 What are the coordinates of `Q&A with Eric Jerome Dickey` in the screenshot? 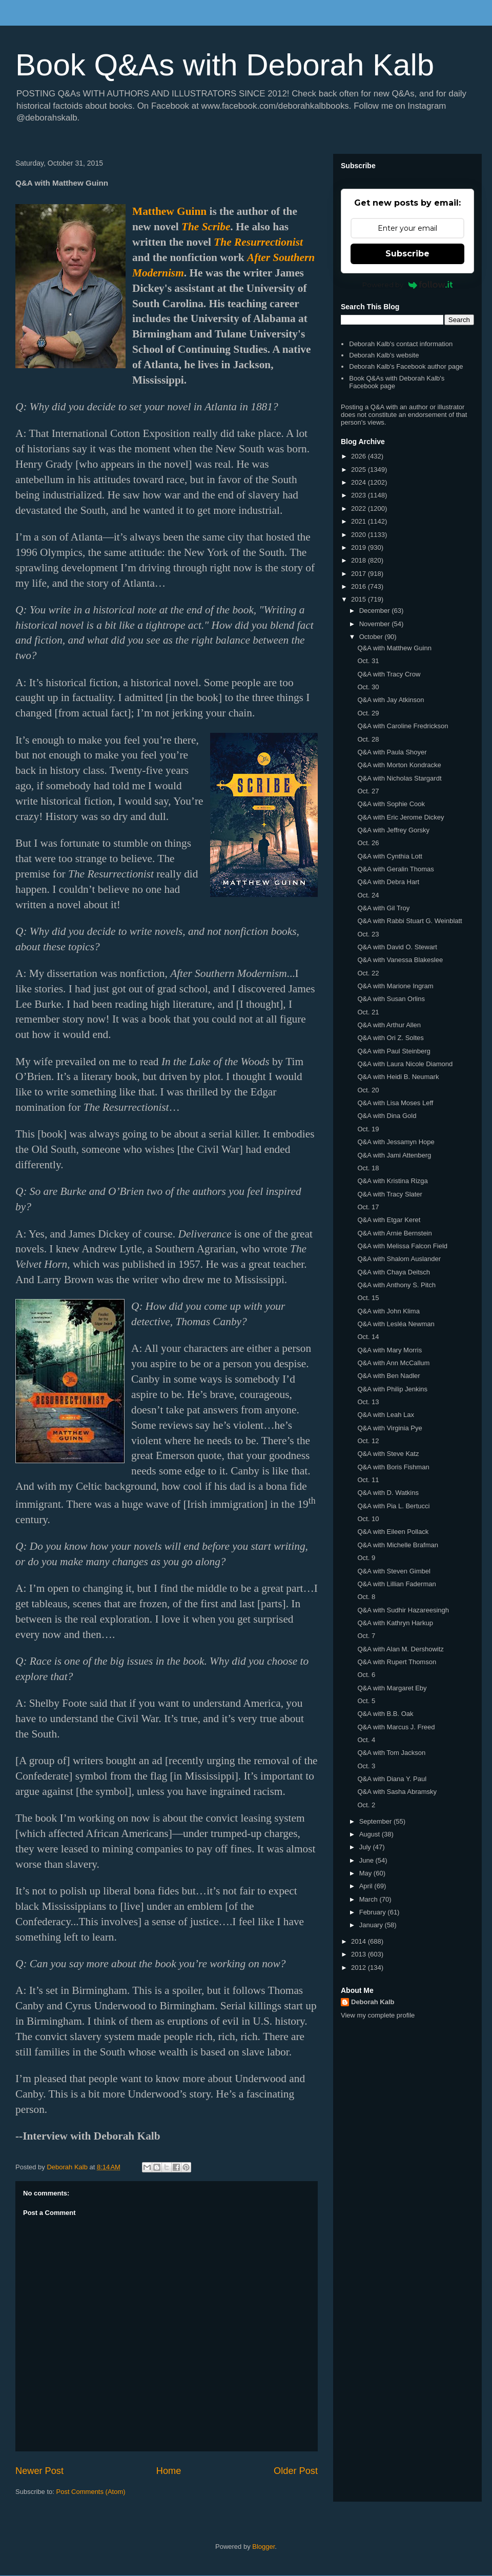 It's located at (400, 817).